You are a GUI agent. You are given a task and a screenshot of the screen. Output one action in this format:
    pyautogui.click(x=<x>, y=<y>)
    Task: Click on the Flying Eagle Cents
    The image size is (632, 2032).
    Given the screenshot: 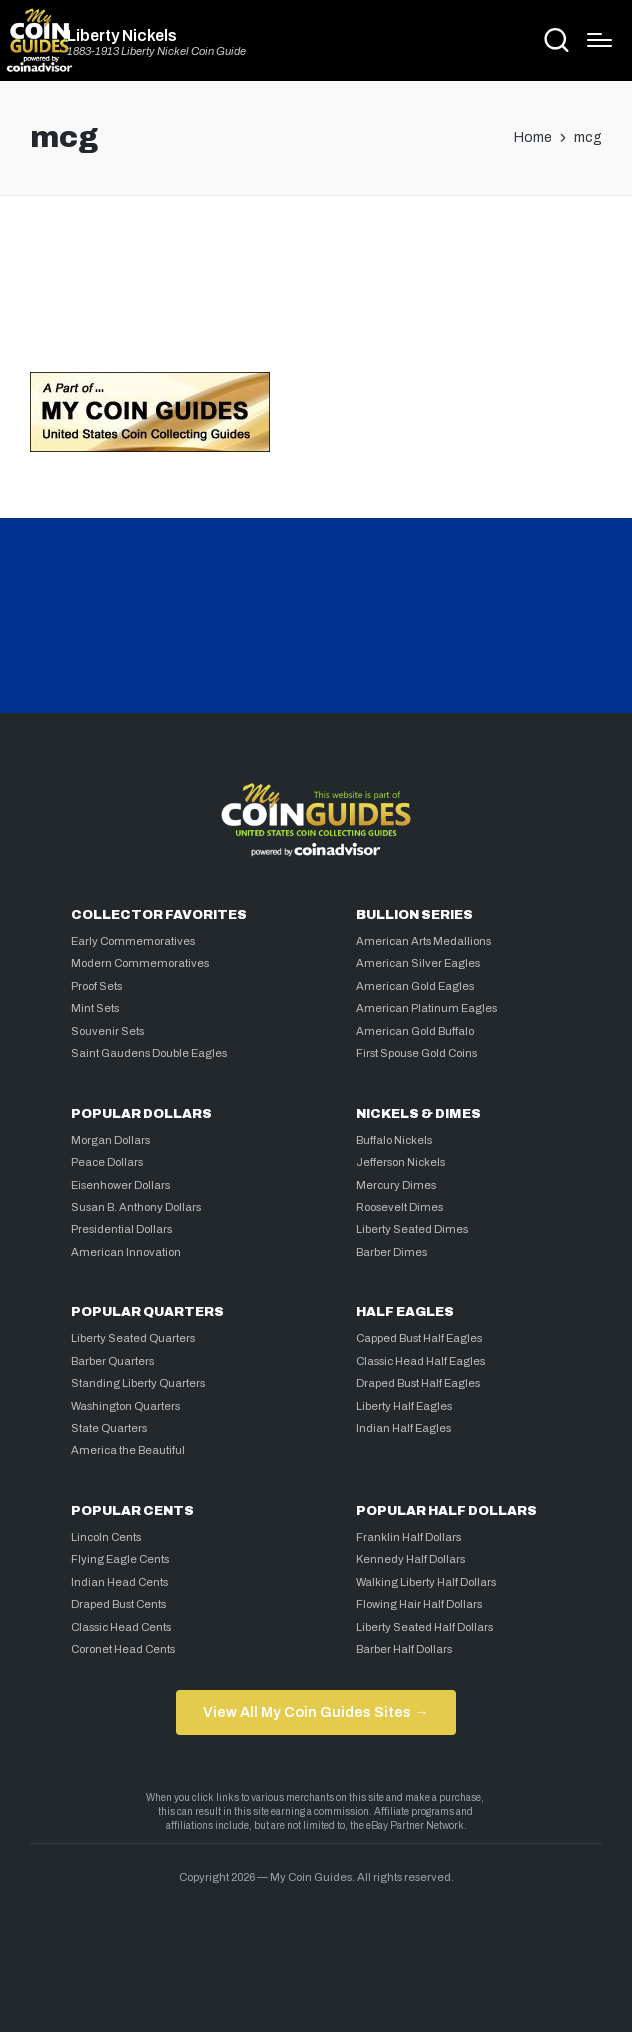 What is the action you would take?
    pyautogui.click(x=120, y=1559)
    